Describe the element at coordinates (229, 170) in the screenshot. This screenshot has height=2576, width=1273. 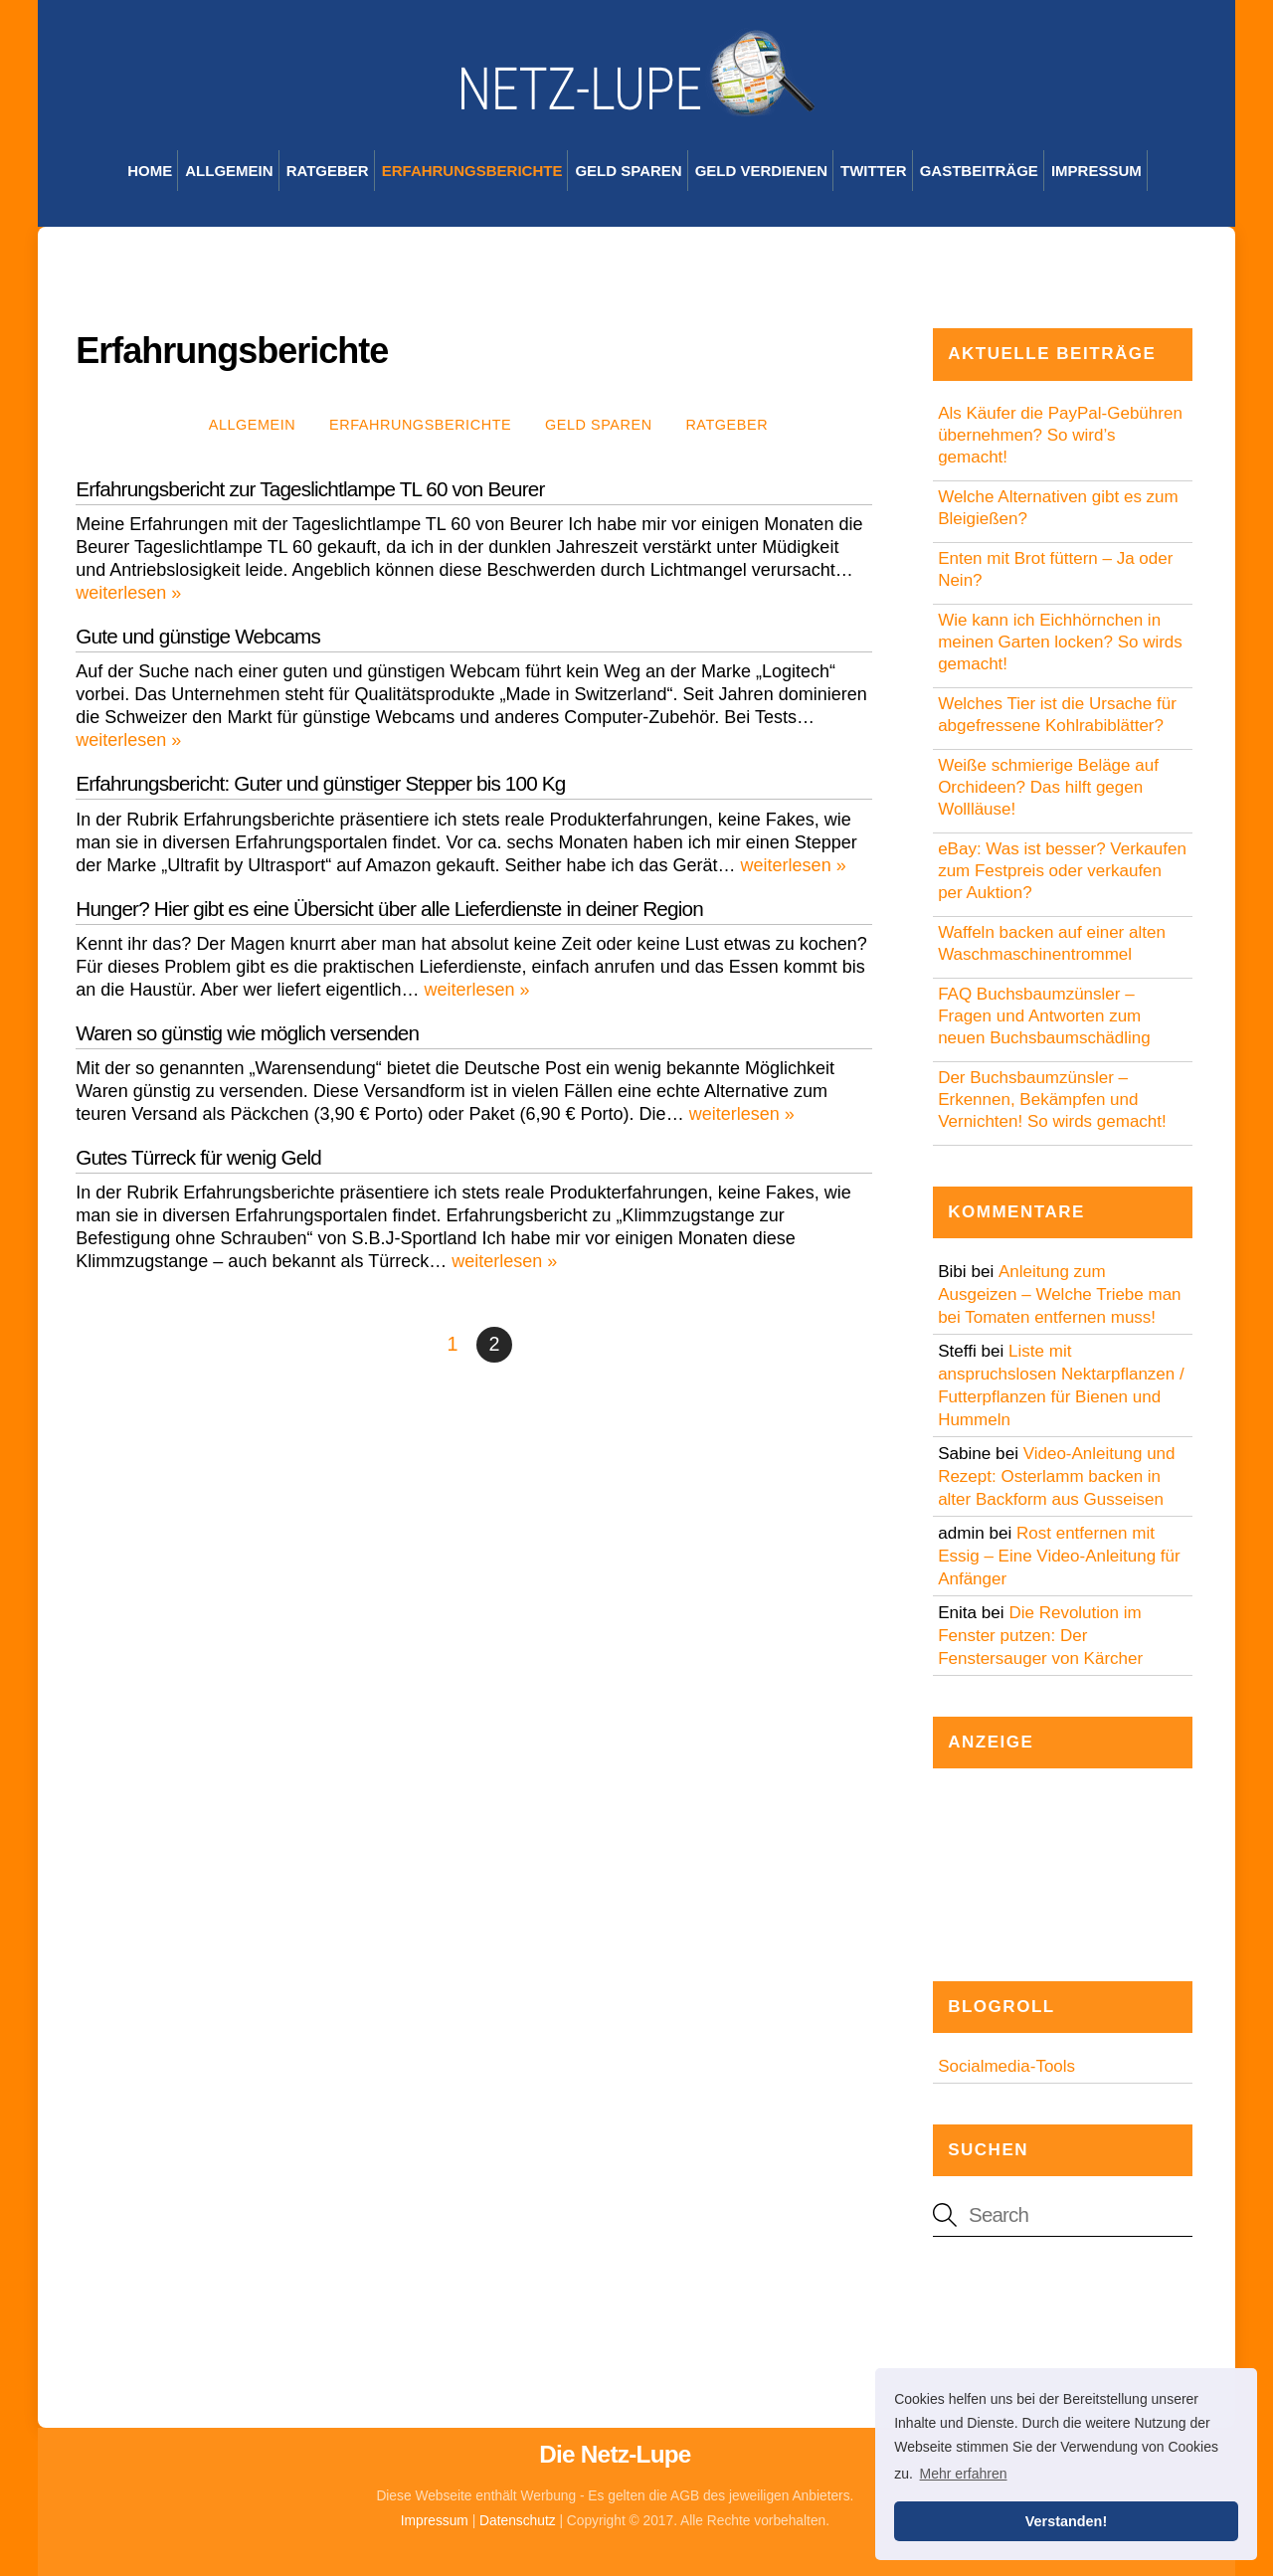
I see `Allgemein` at that location.